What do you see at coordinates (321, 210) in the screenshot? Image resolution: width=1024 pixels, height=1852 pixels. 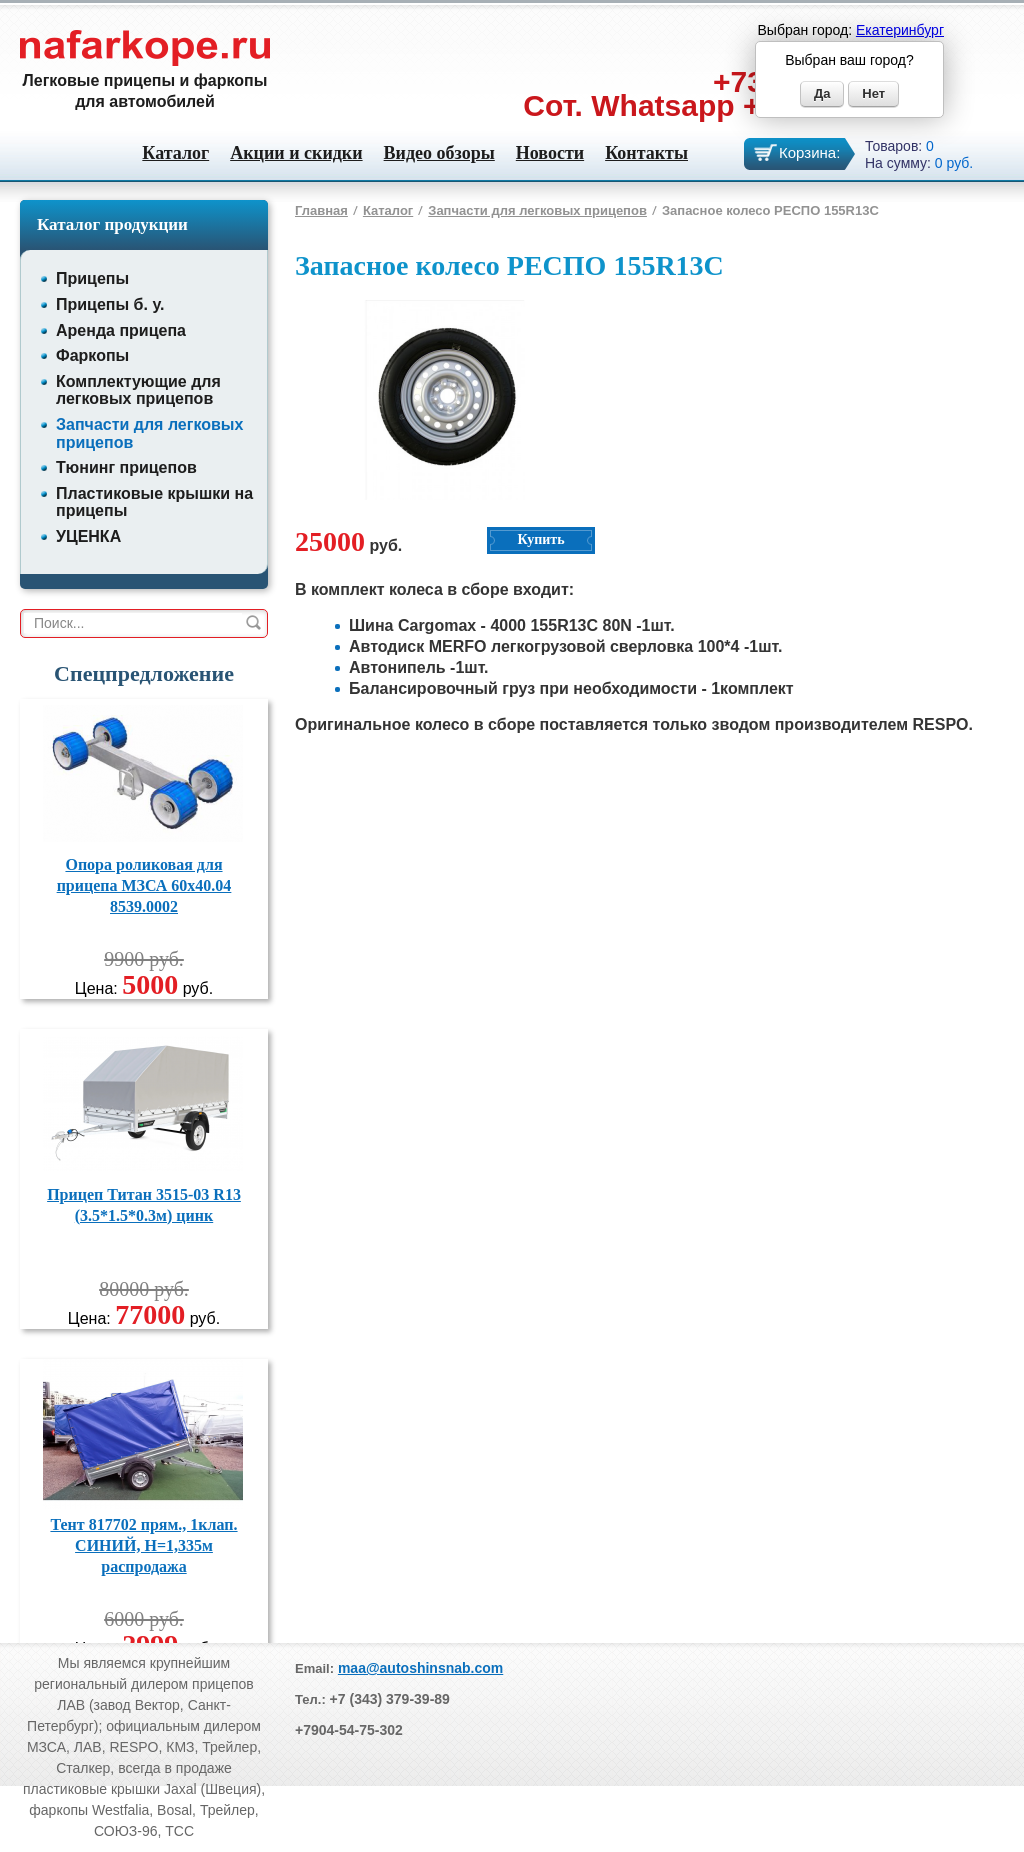 I see `Главная` at bounding box center [321, 210].